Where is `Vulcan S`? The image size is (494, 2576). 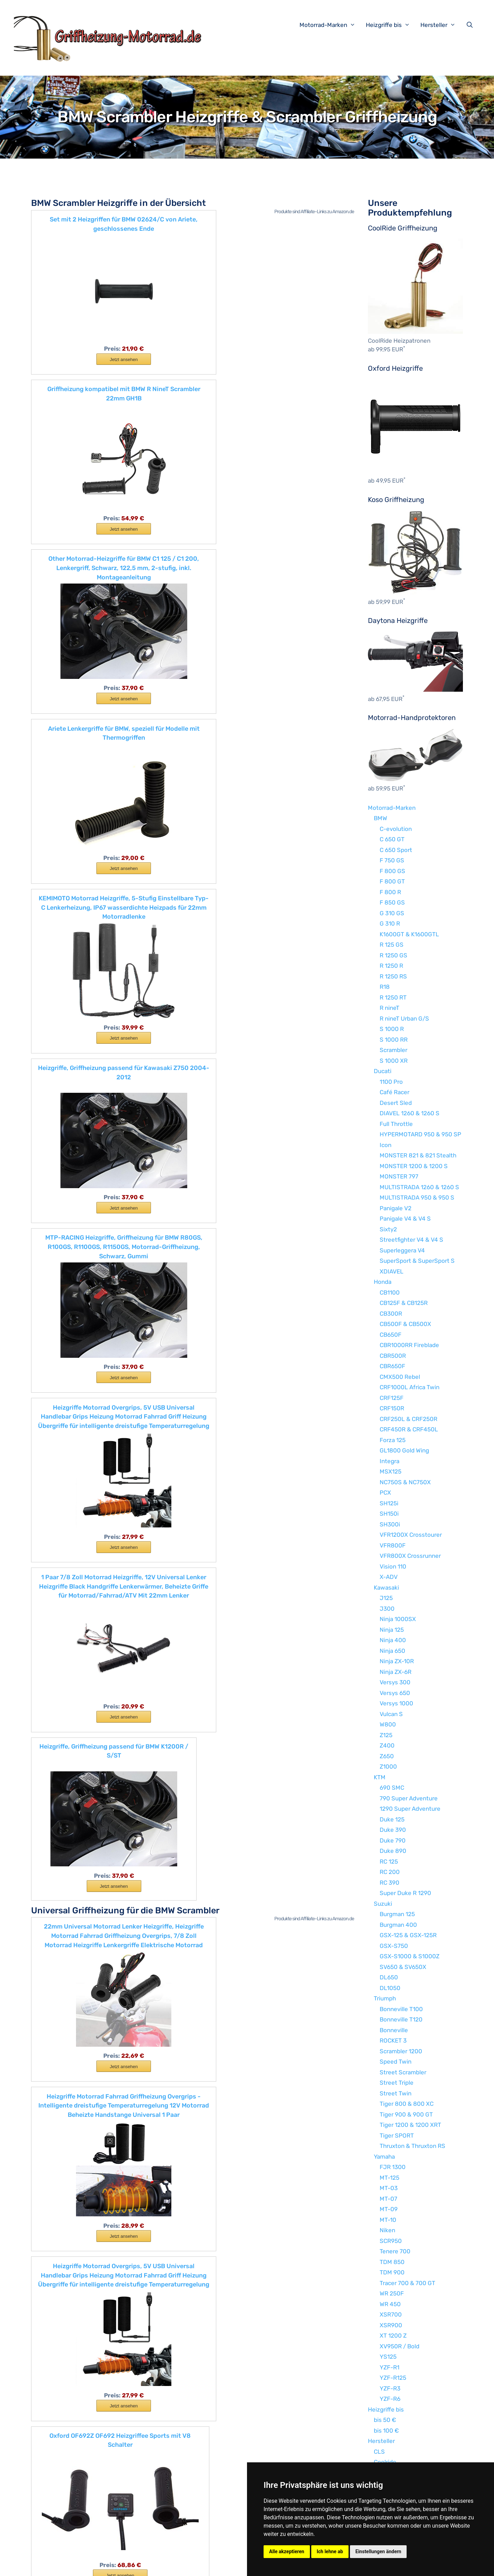 Vulcan S is located at coordinates (391, 1714).